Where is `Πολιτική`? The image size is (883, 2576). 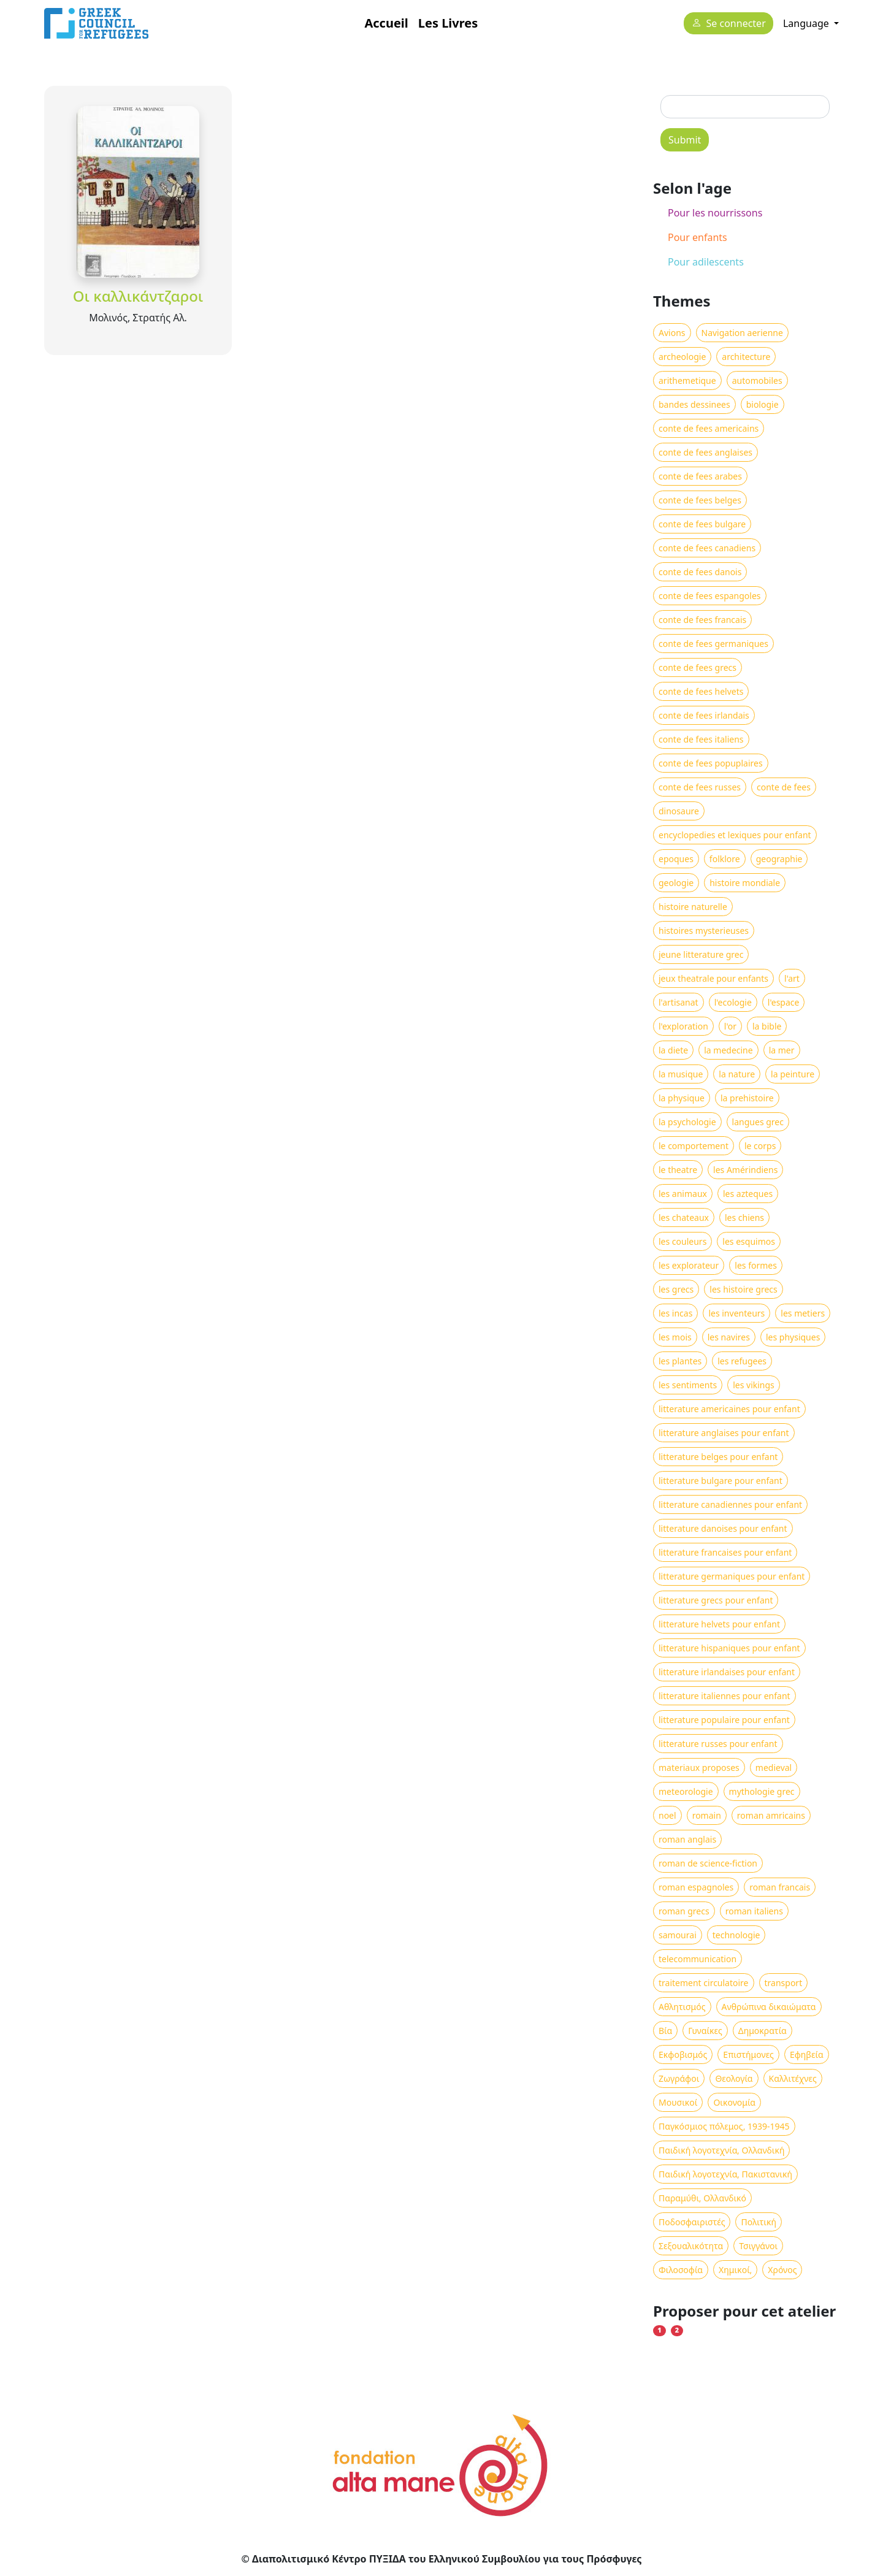 Πολιτική is located at coordinates (758, 2222).